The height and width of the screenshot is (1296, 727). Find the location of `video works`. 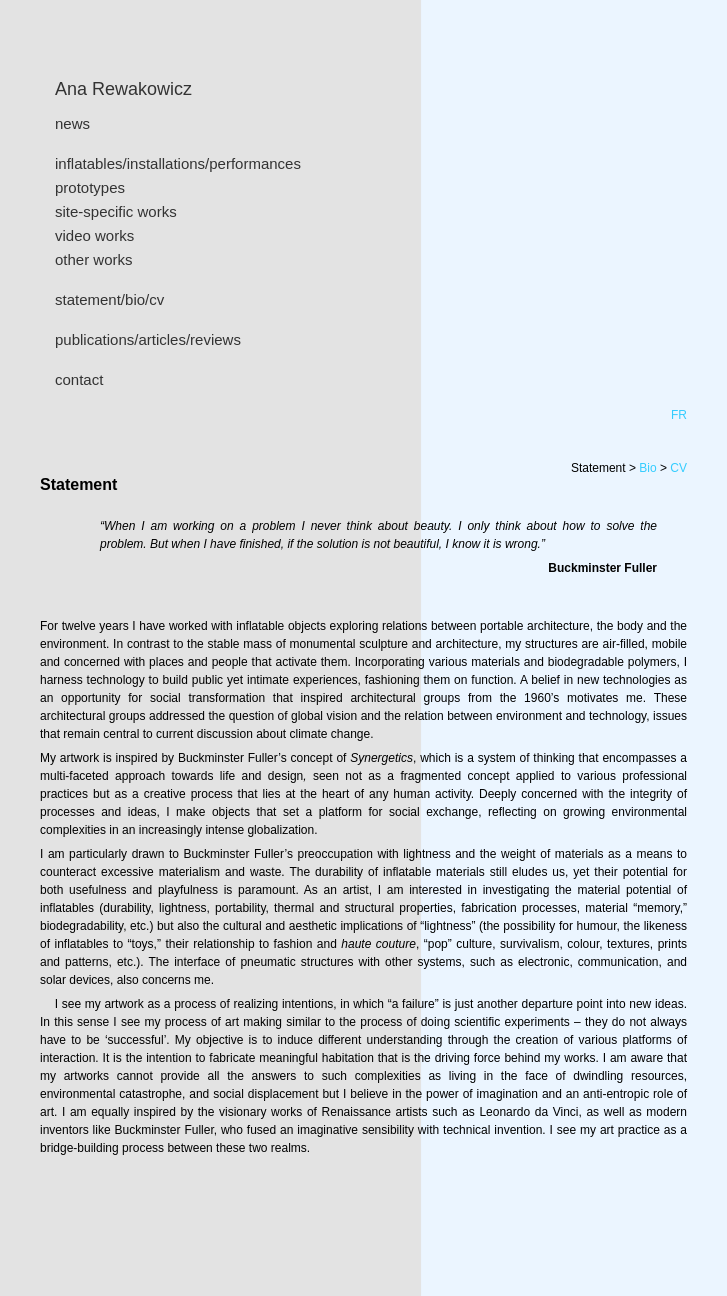

video works is located at coordinates (94, 235).